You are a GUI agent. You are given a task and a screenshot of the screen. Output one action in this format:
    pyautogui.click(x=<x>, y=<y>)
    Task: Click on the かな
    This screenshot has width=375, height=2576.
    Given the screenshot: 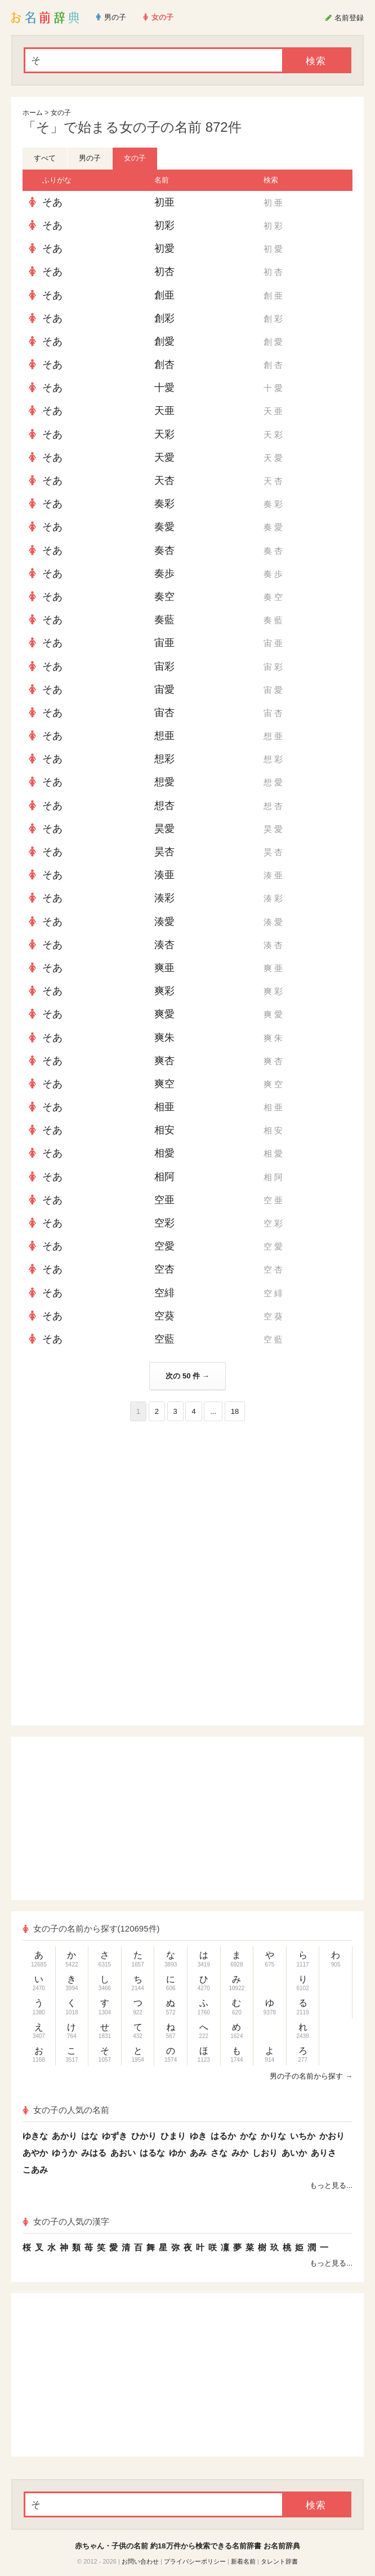 What is the action you would take?
    pyautogui.click(x=248, y=2136)
    